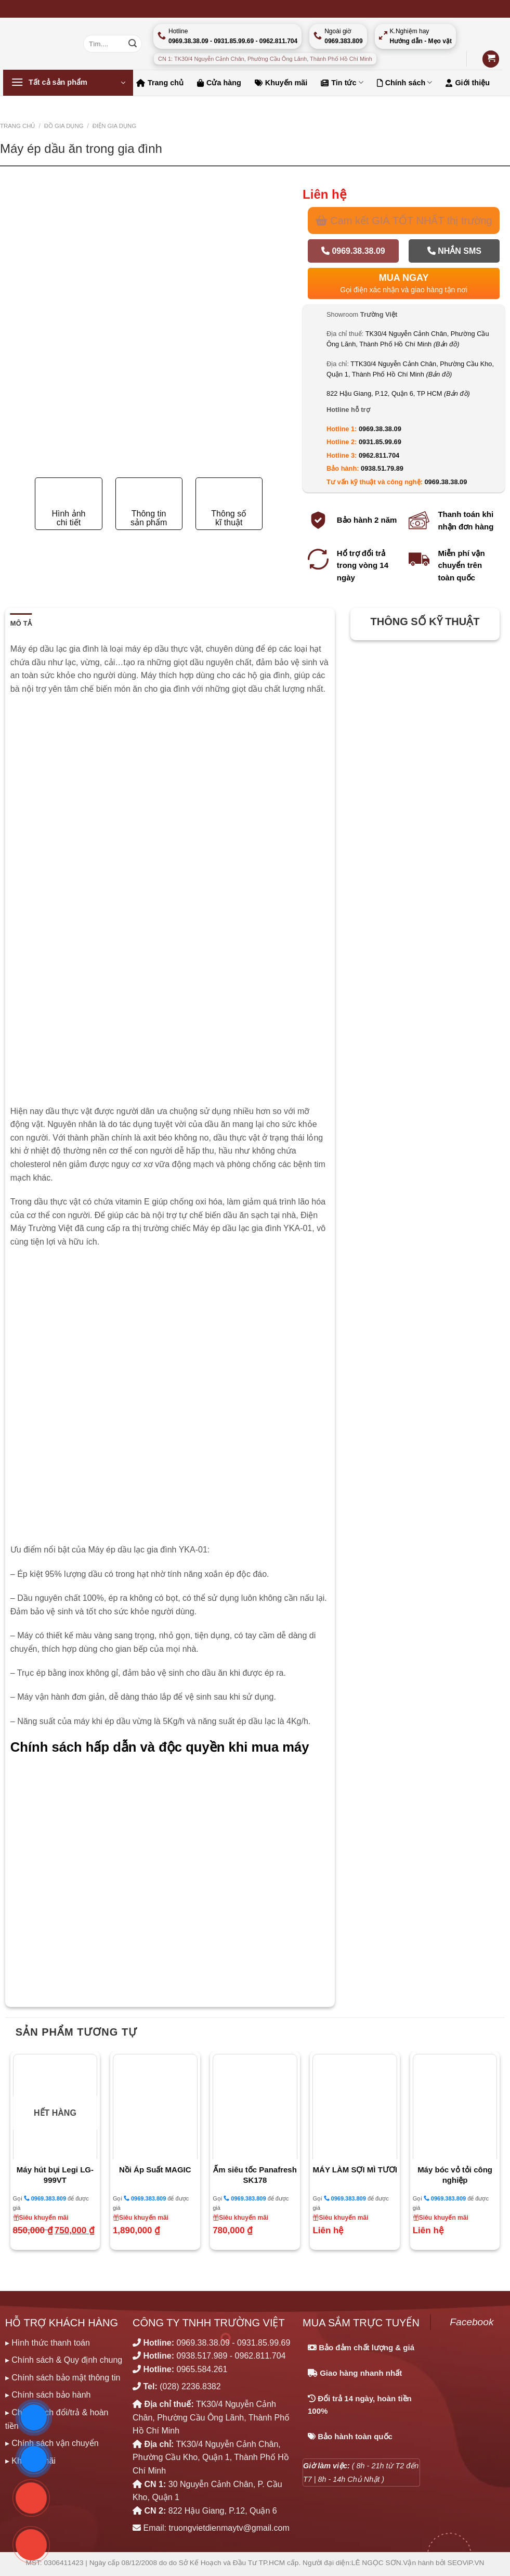  Describe the element at coordinates (454, 251) in the screenshot. I see `Nhắn SMS` at that location.